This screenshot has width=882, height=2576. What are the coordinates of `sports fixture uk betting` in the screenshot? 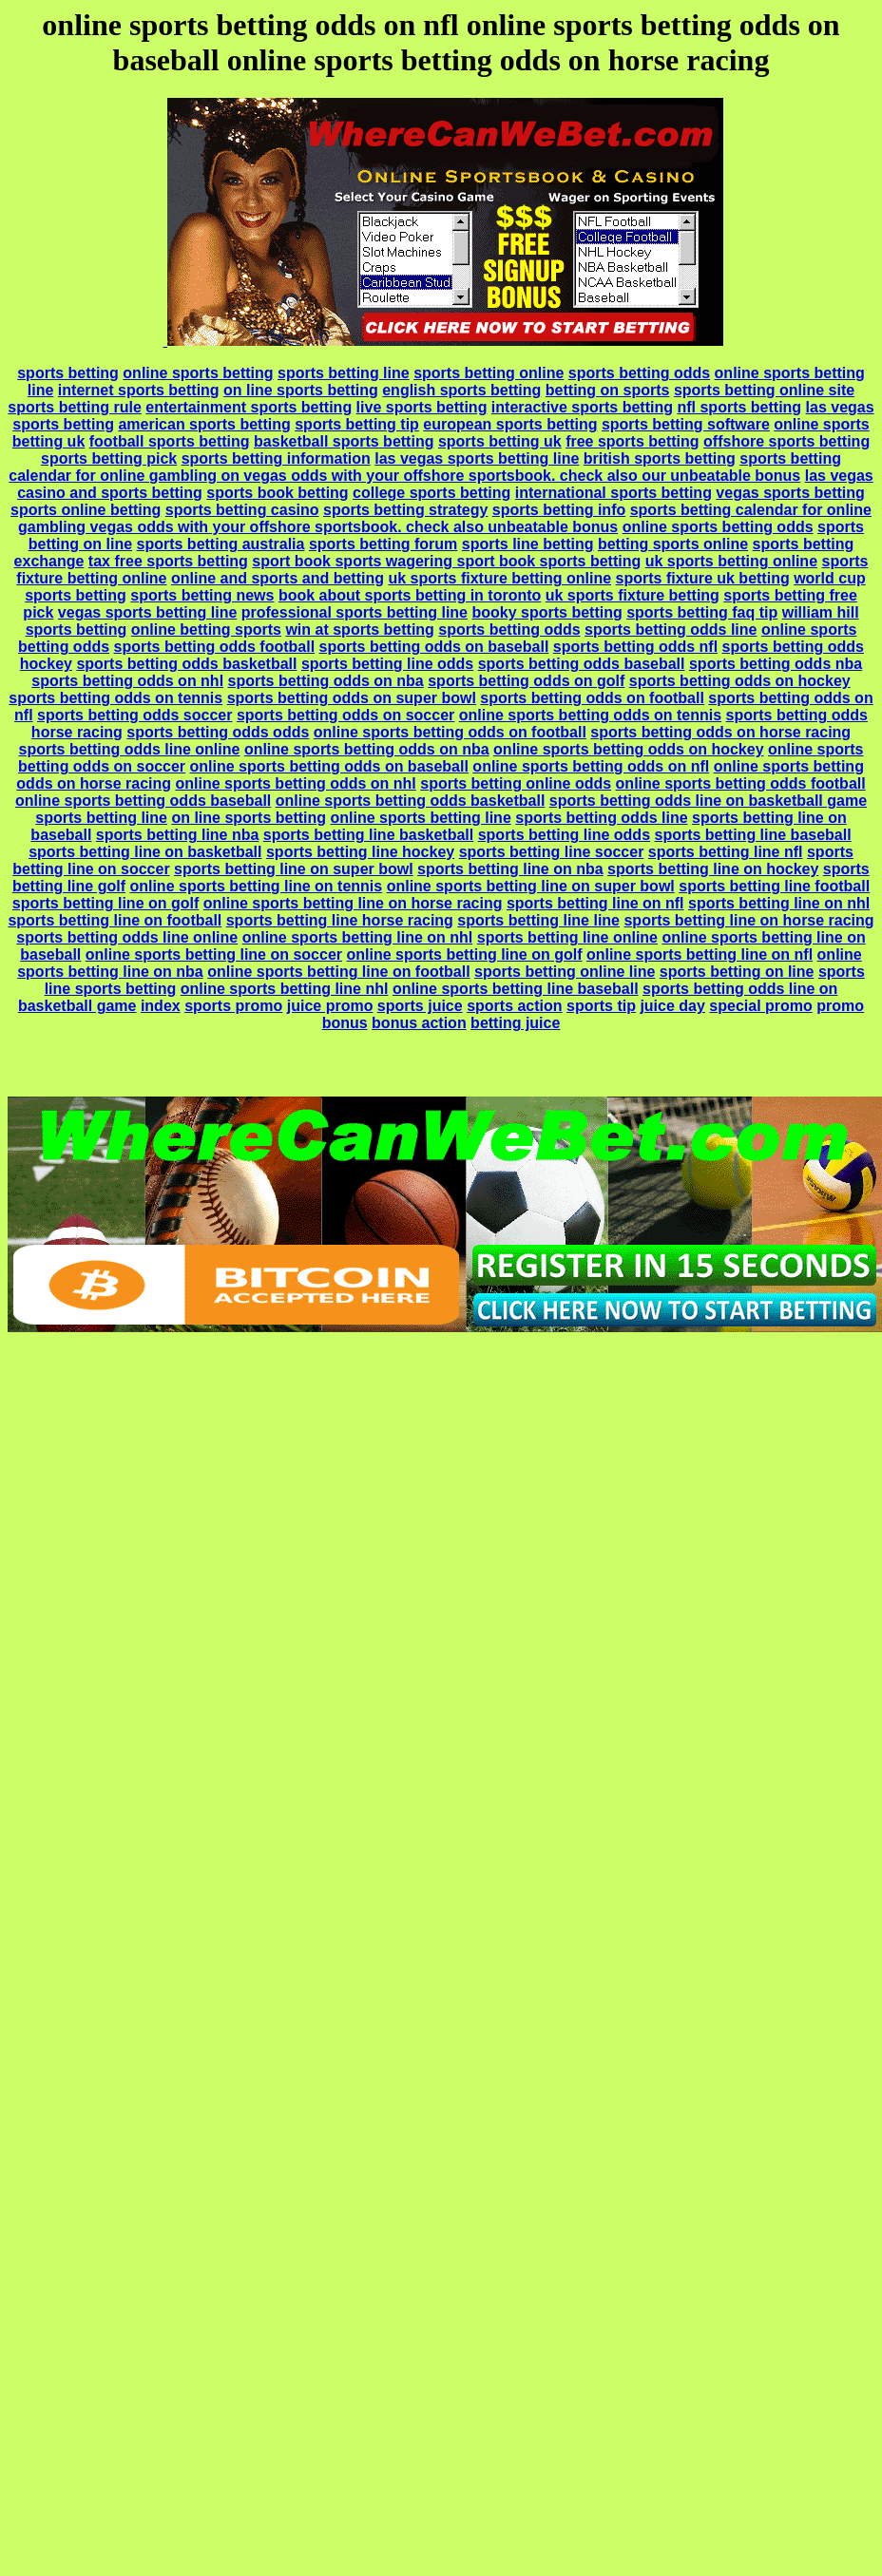 It's located at (703, 578).